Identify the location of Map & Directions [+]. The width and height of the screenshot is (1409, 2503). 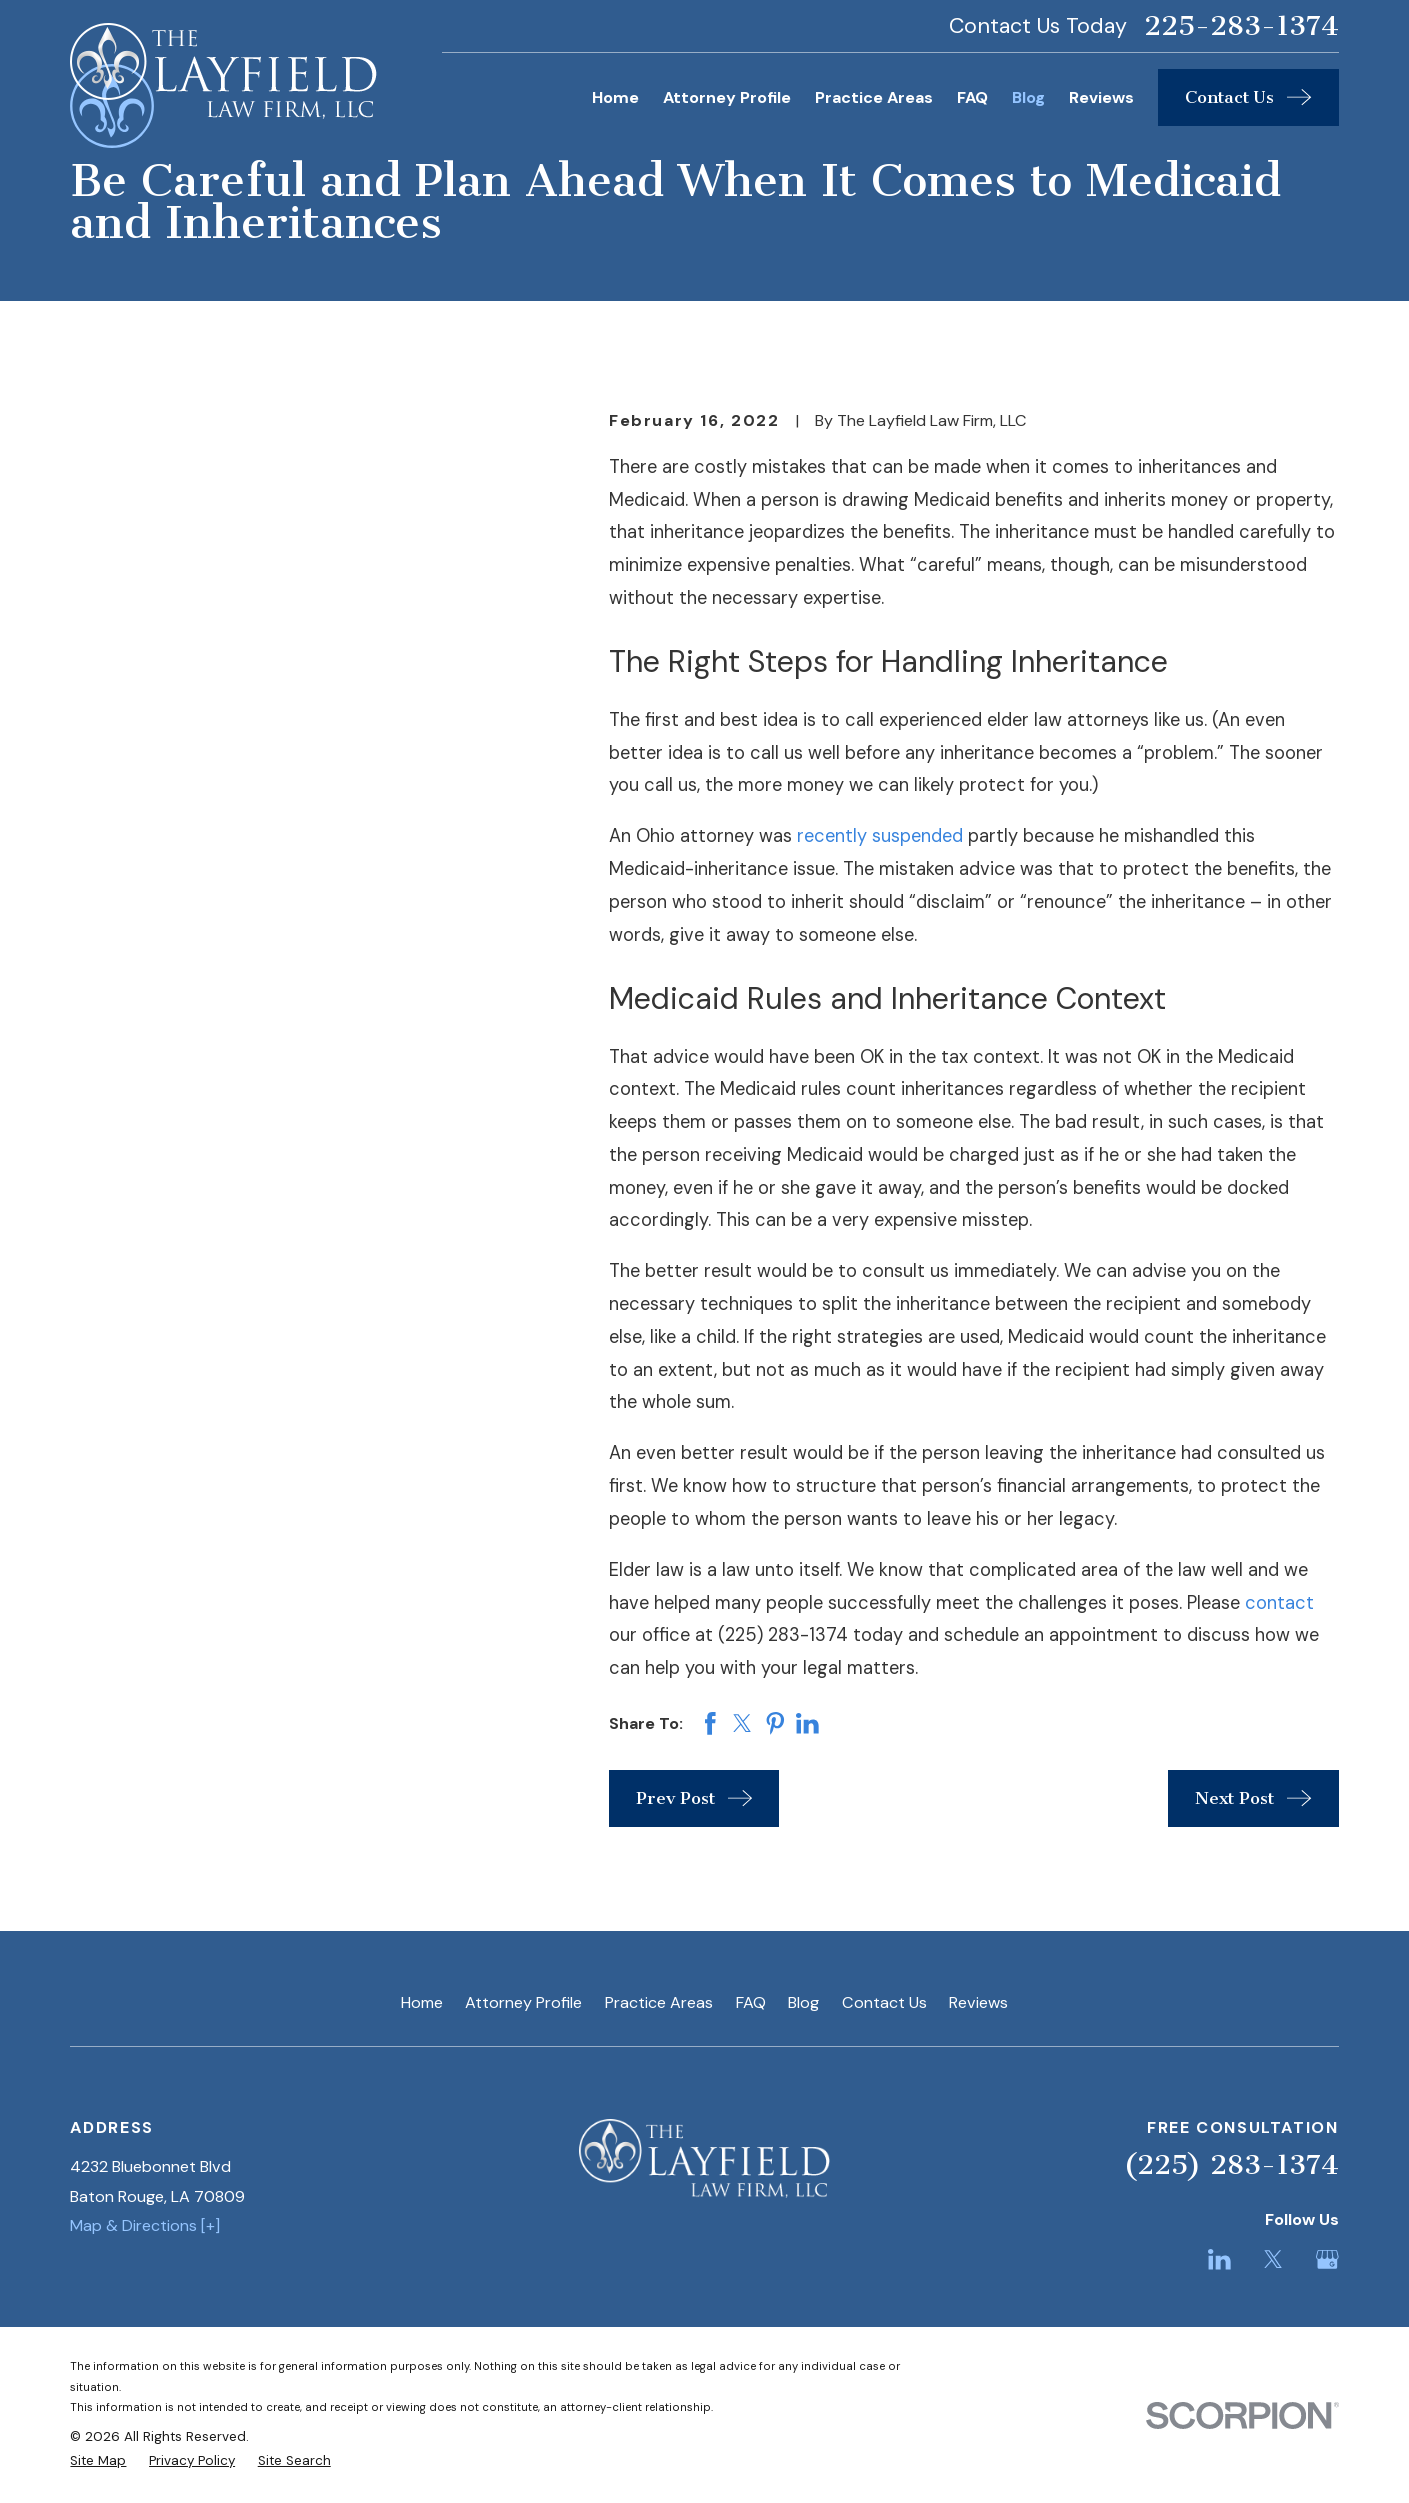
(145, 2225).